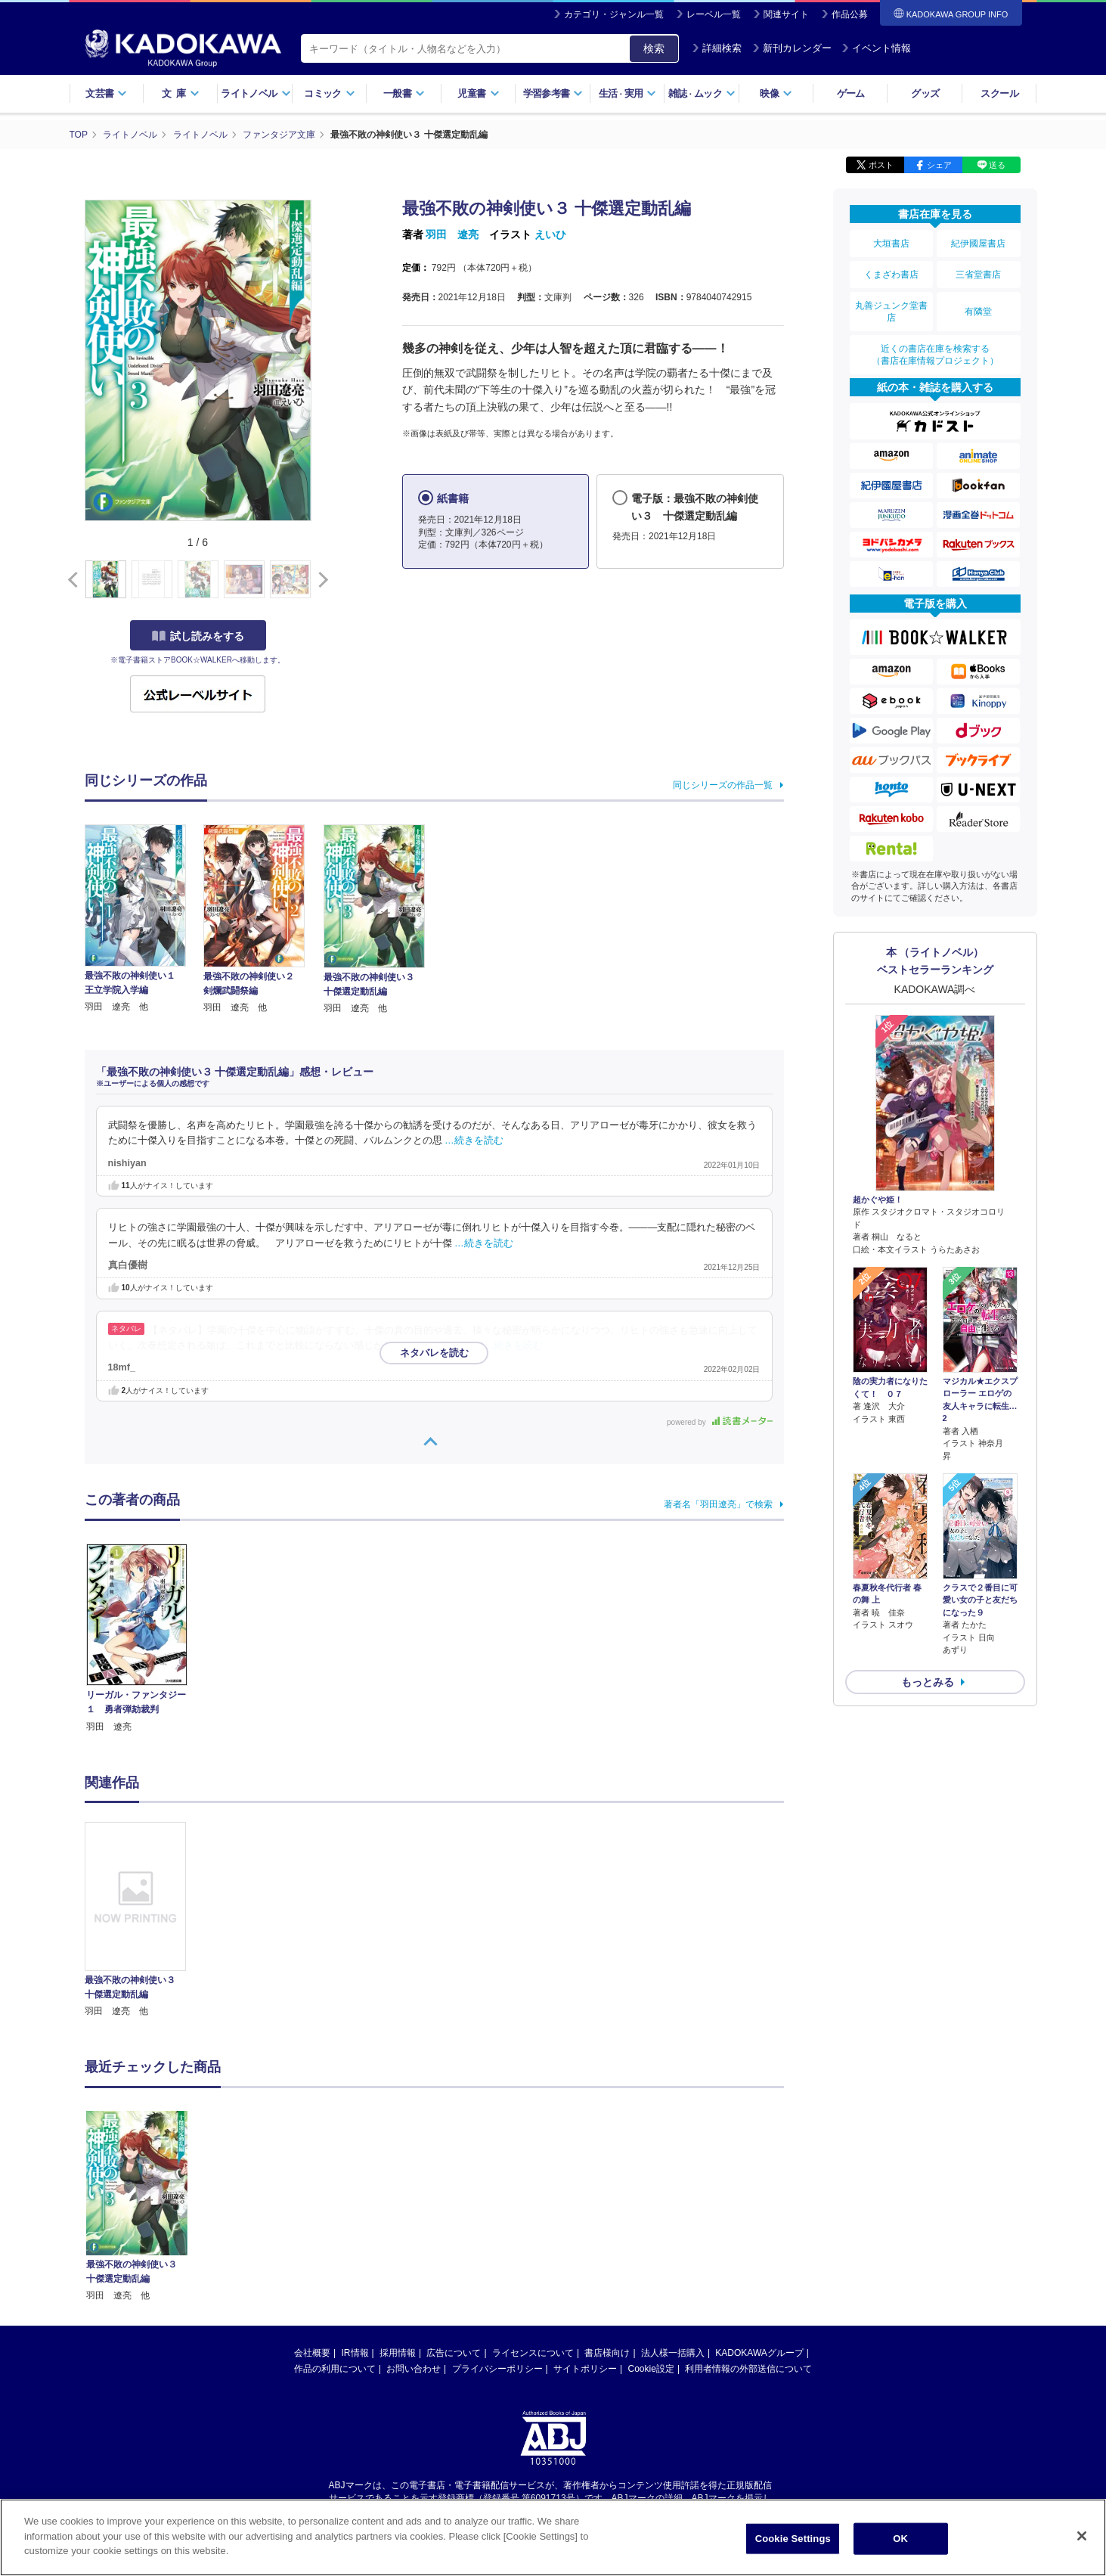 The height and width of the screenshot is (2576, 1106). What do you see at coordinates (717, 48) in the screenshot?
I see `詳細検索` at bounding box center [717, 48].